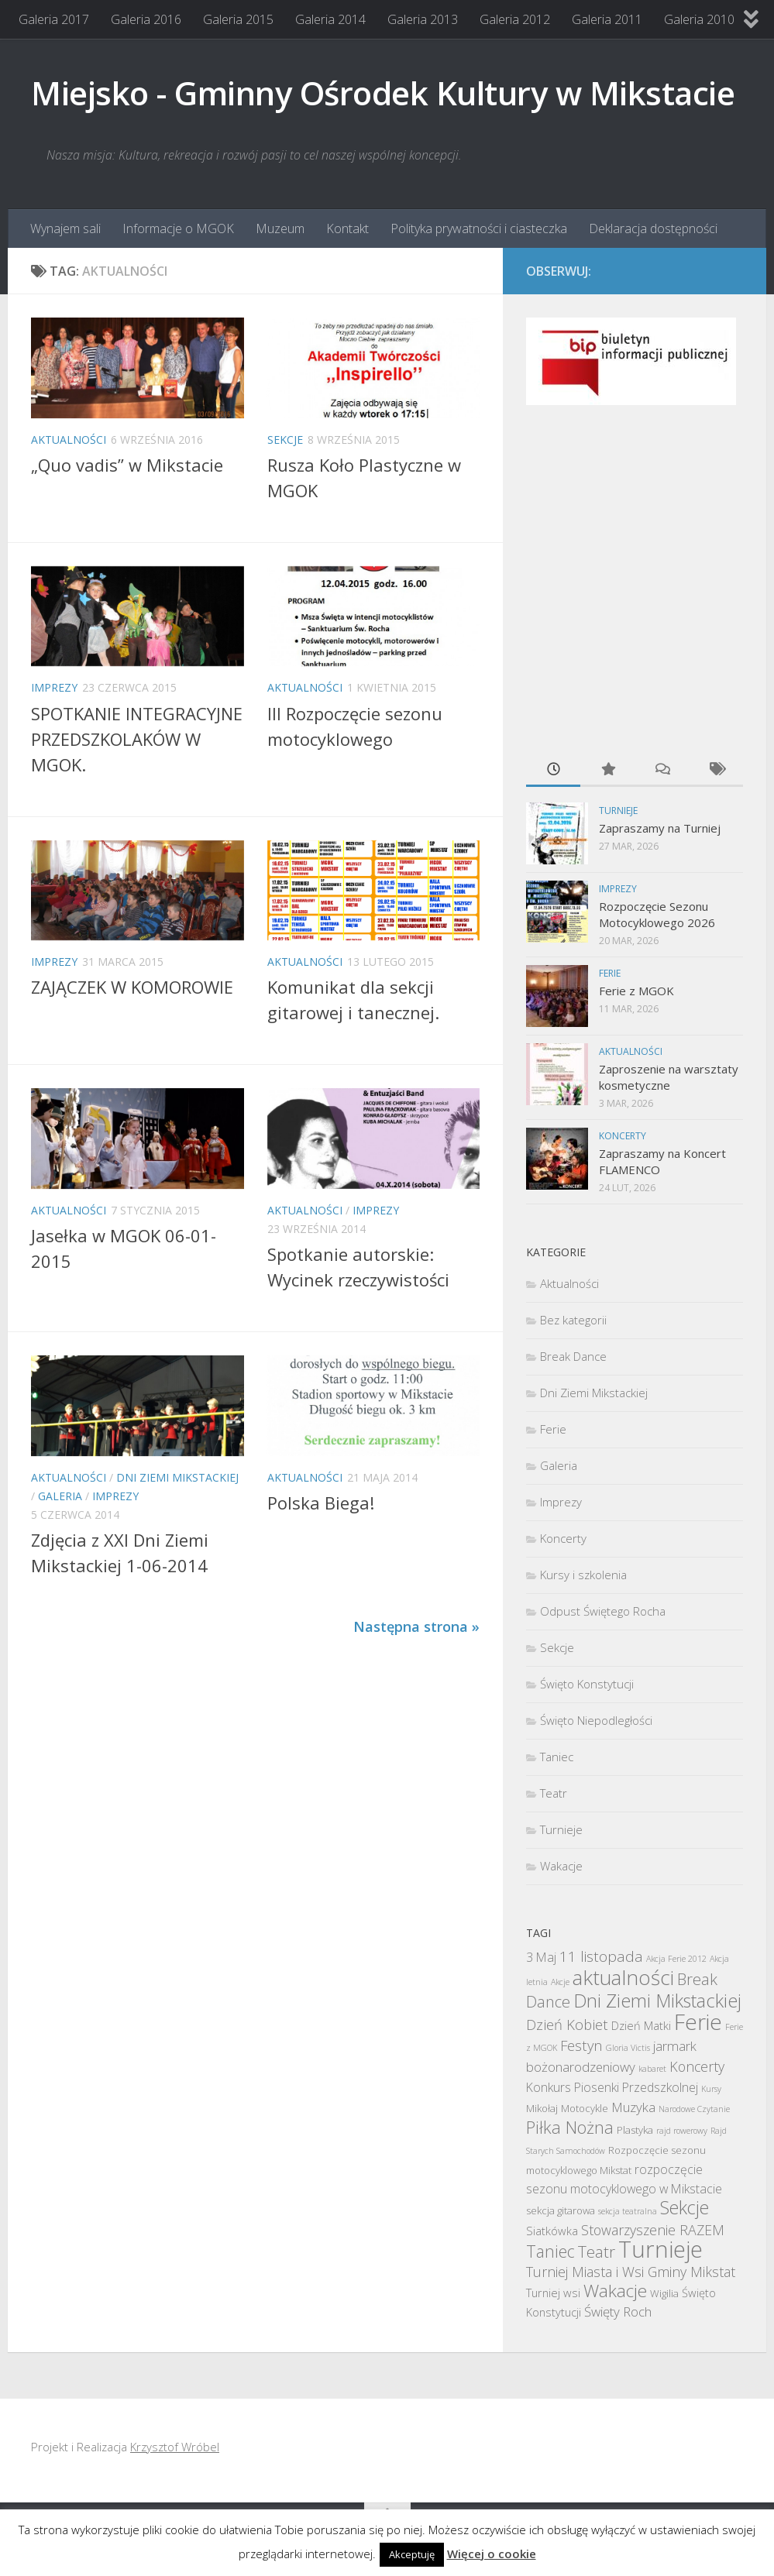 The width and height of the screenshot is (774, 2576). Describe the element at coordinates (653, 228) in the screenshot. I see `Deklaracja dostępności` at that location.